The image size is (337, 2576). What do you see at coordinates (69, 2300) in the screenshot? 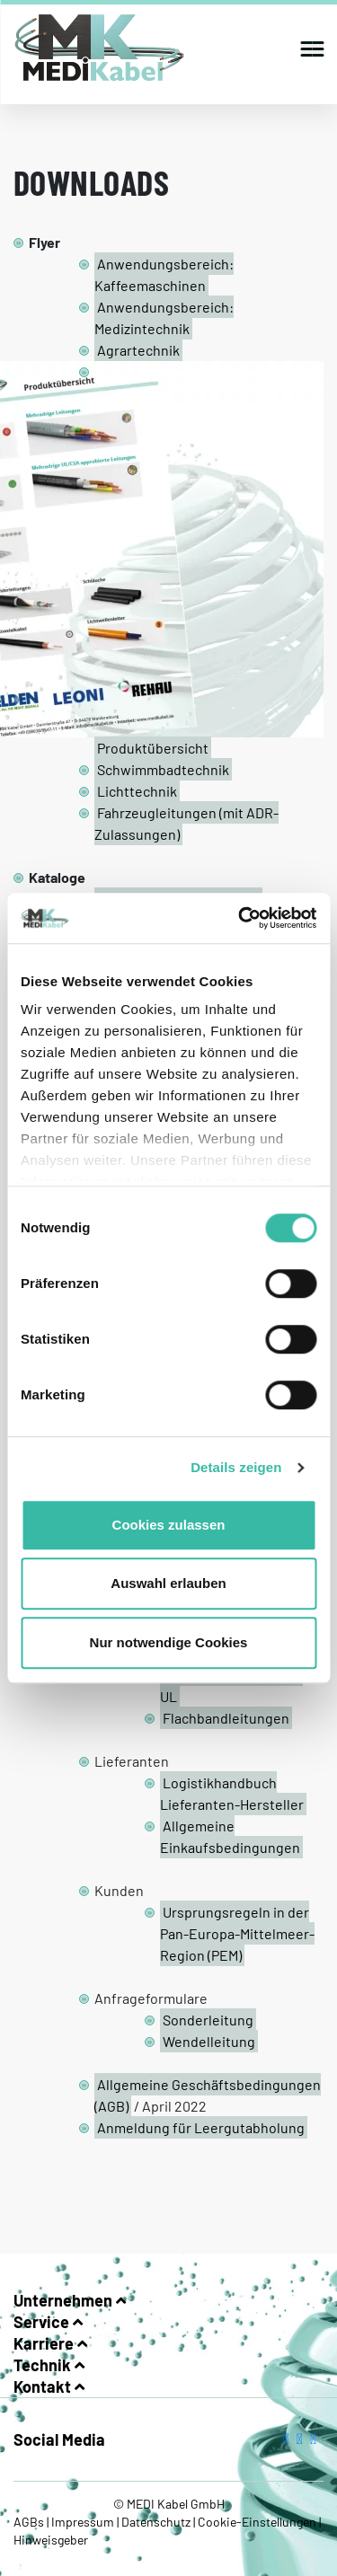
I see `Unternehmen [button]` at bounding box center [69, 2300].